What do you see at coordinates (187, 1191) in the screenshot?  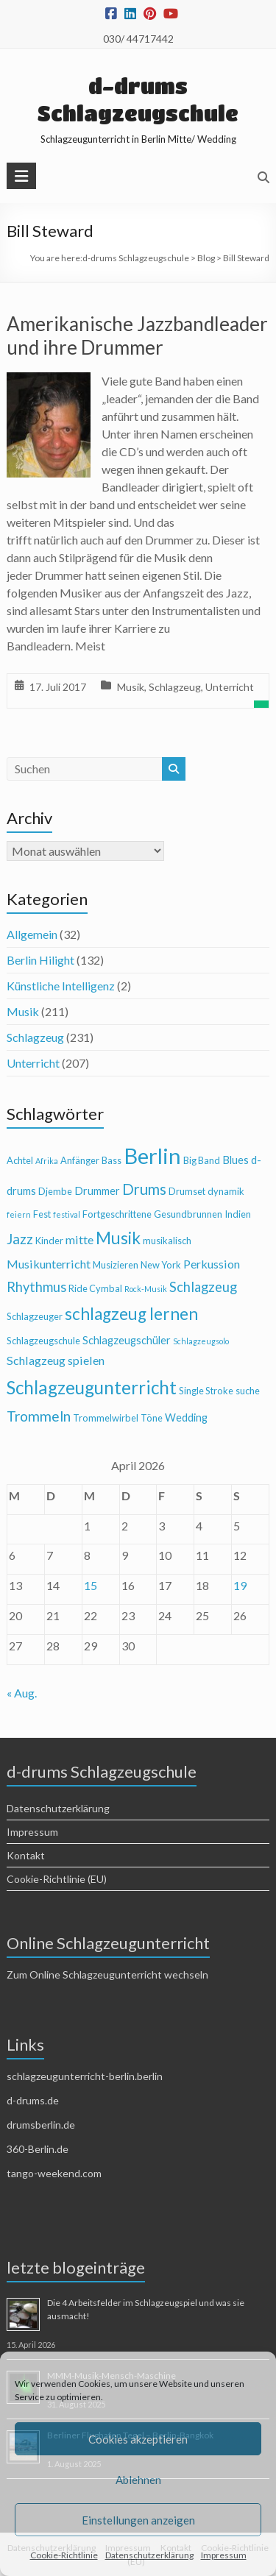 I see `Drumset [Drumset (4 Einträge)]` at bounding box center [187, 1191].